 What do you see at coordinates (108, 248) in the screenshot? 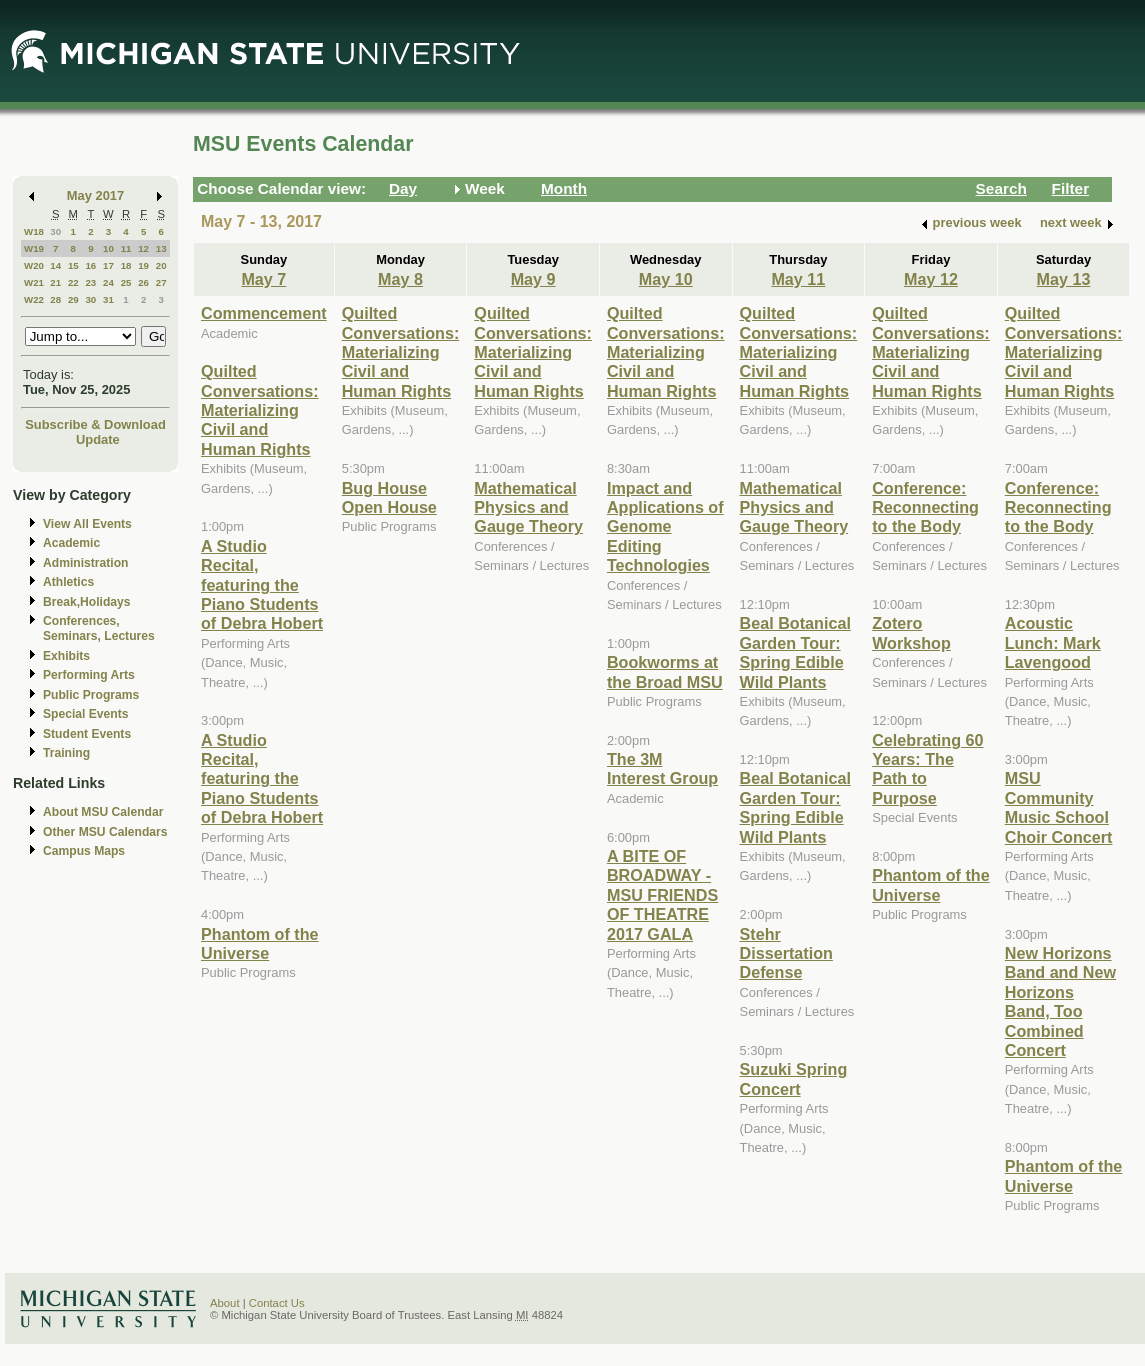
I see `10` at bounding box center [108, 248].